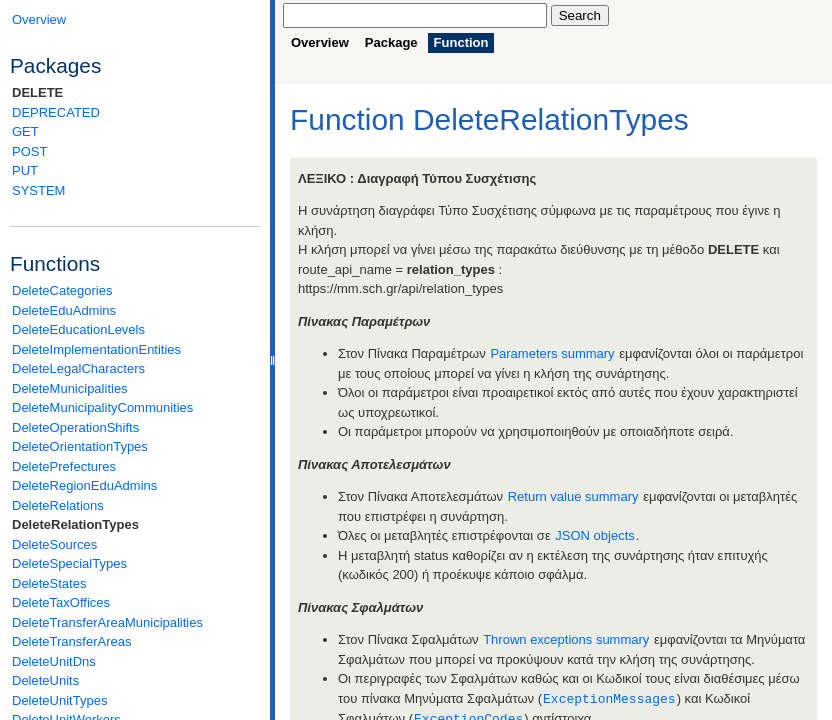 The height and width of the screenshot is (720, 832). Describe the element at coordinates (609, 698) in the screenshot. I see `ExceptionMessages` at that location.